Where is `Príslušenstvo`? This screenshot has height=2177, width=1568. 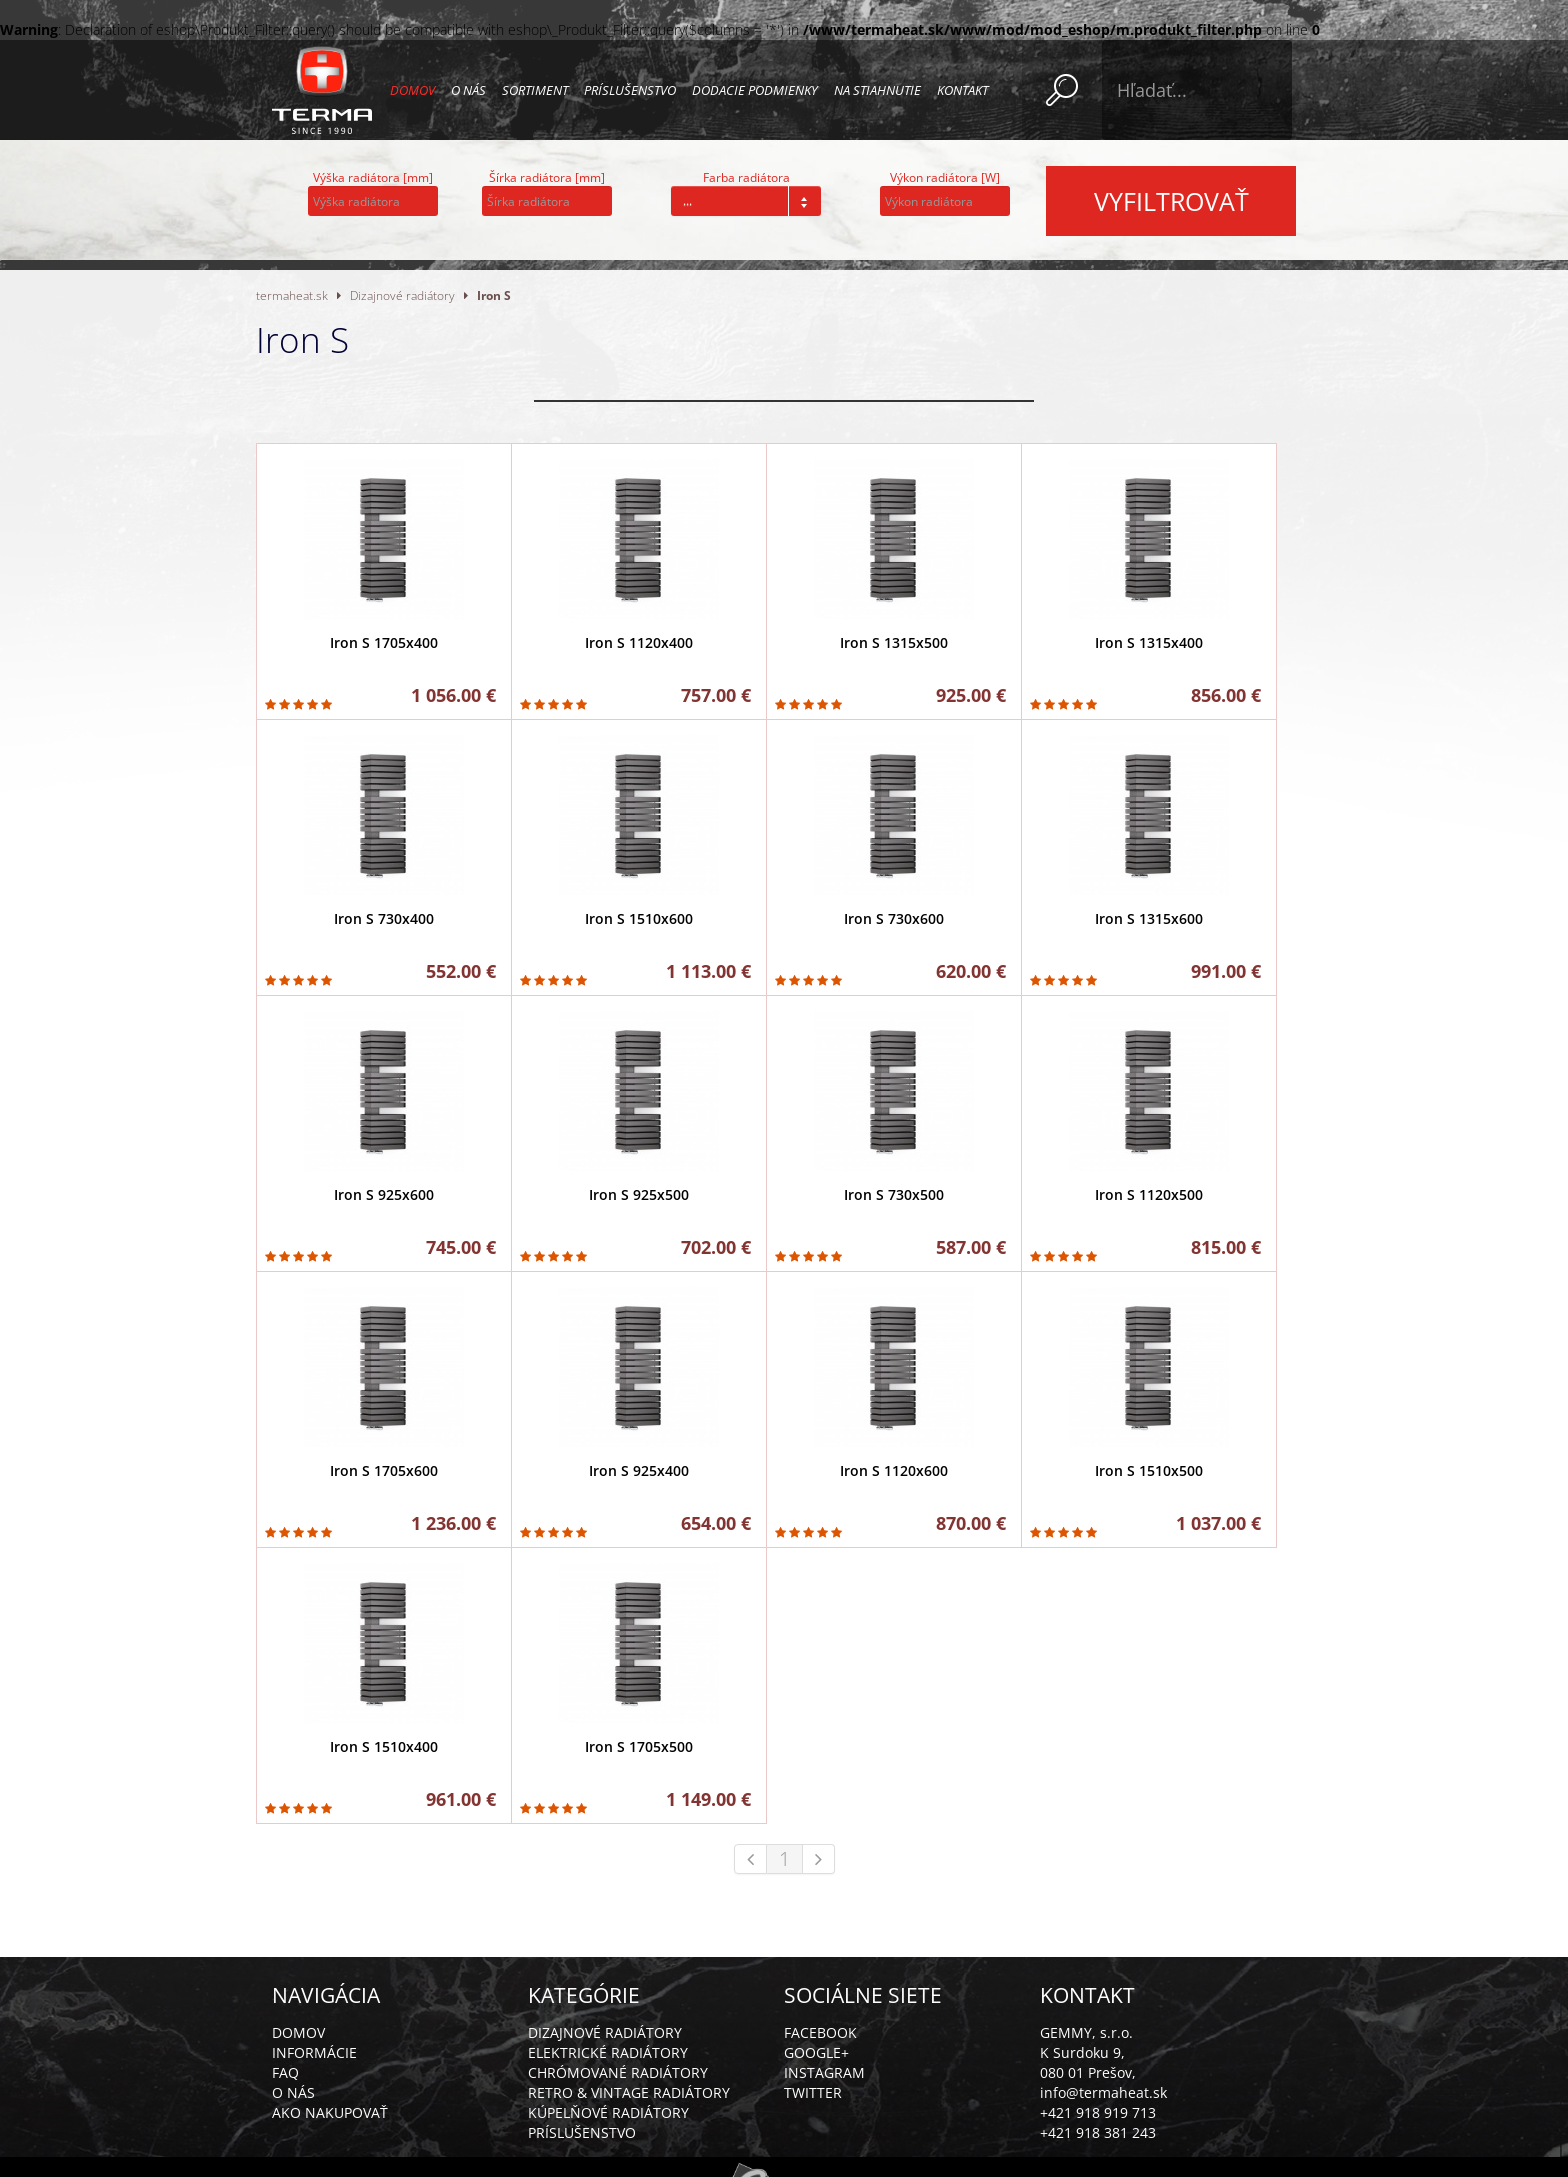 Príslušenstvo is located at coordinates (630, 90).